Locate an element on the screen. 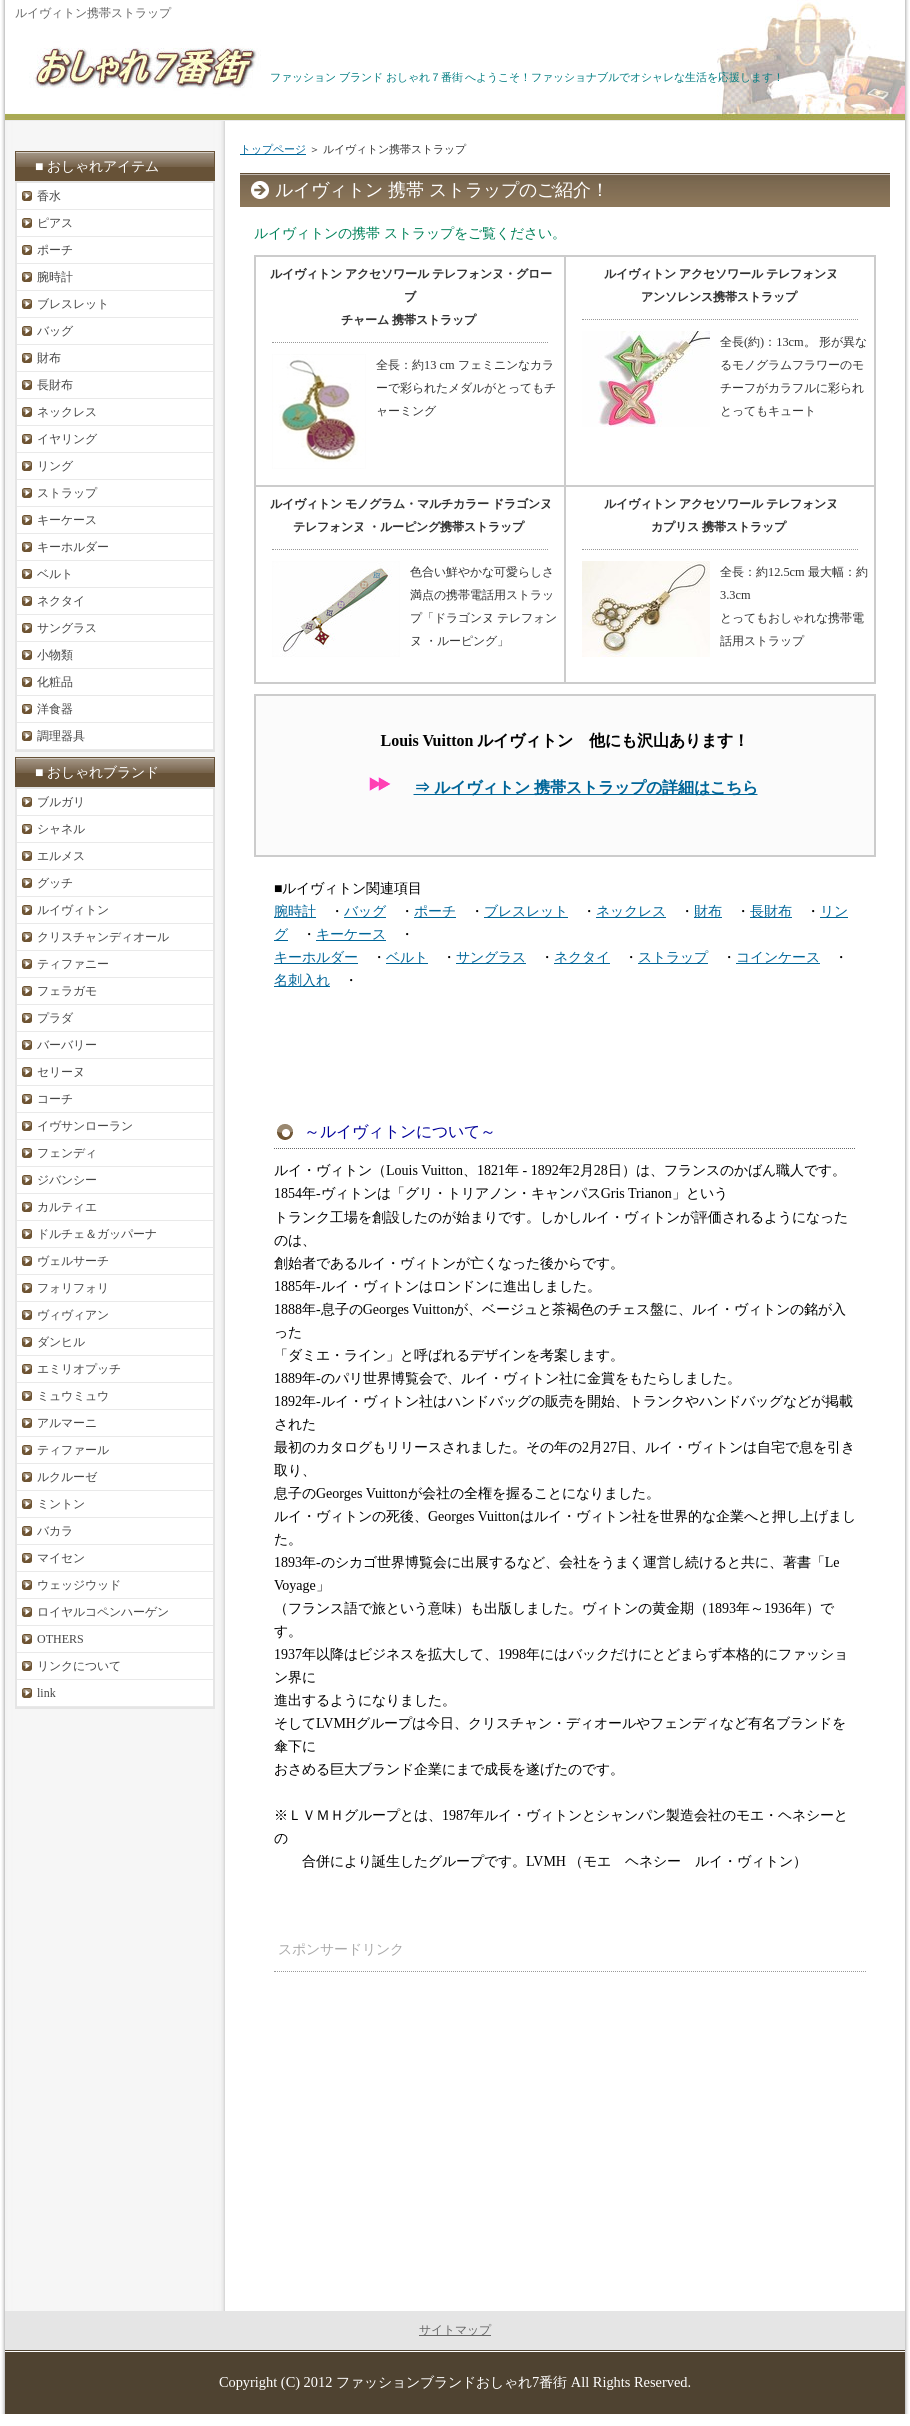  リンクについて is located at coordinates (79, 1666).